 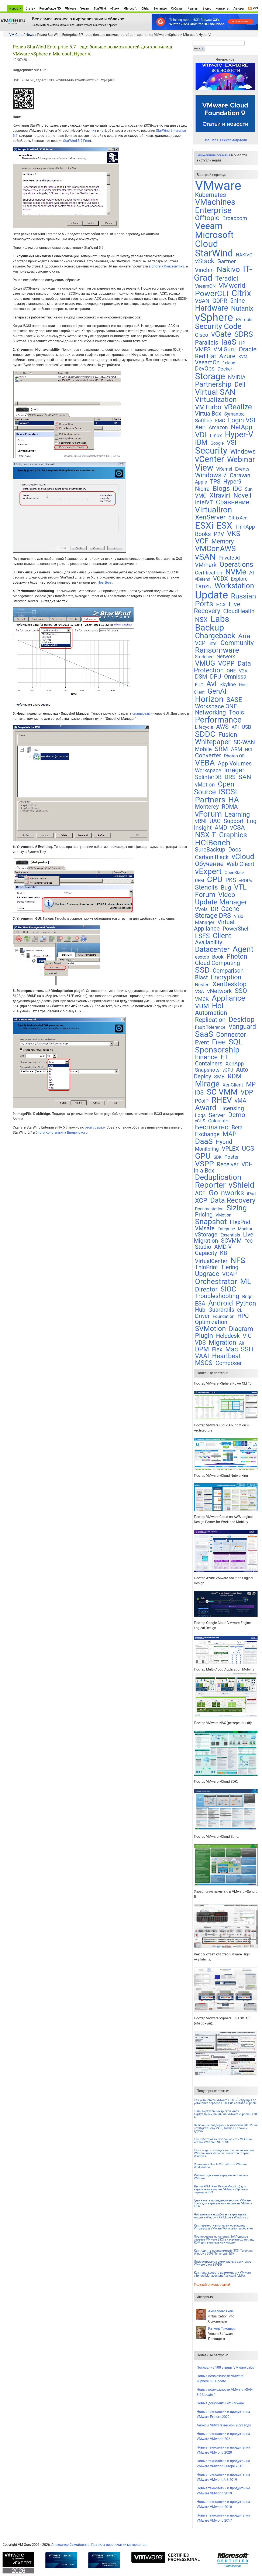 What do you see at coordinates (207, 362) in the screenshot?
I see `VeeamOn` at bounding box center [207, 362].